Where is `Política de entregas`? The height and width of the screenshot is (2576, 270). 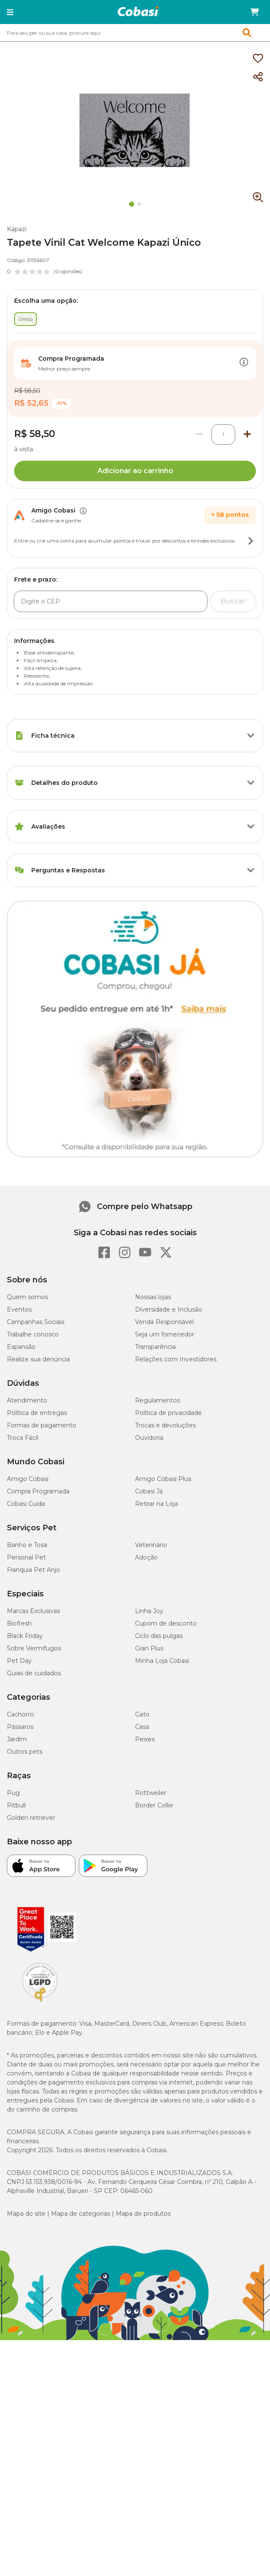
Política de entregas is located at coordinates (37, 1413).